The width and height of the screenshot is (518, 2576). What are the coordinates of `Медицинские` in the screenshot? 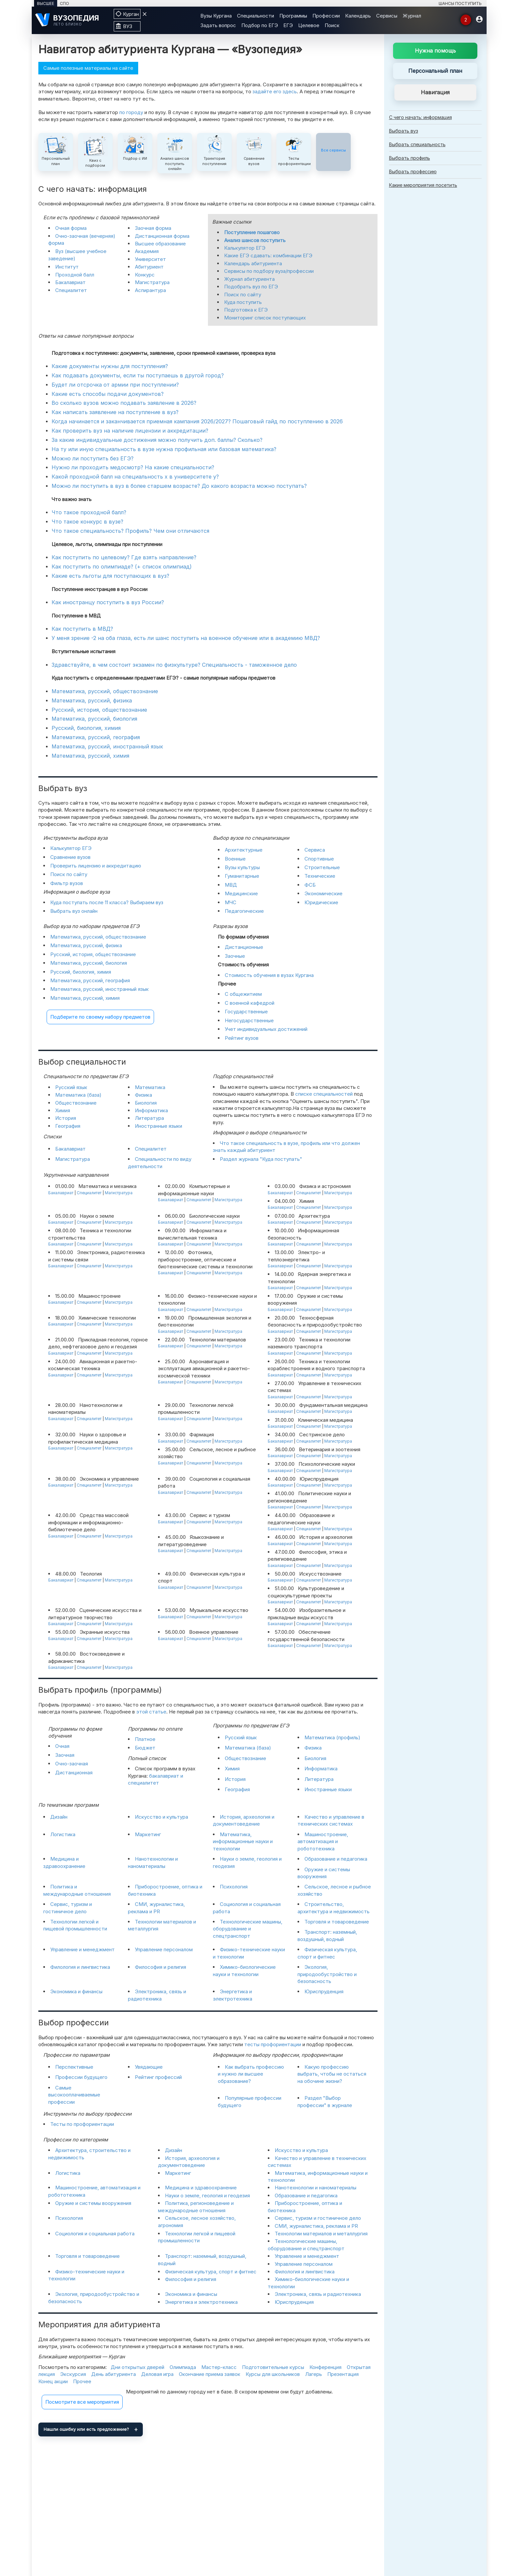 It's located at (241, 893).